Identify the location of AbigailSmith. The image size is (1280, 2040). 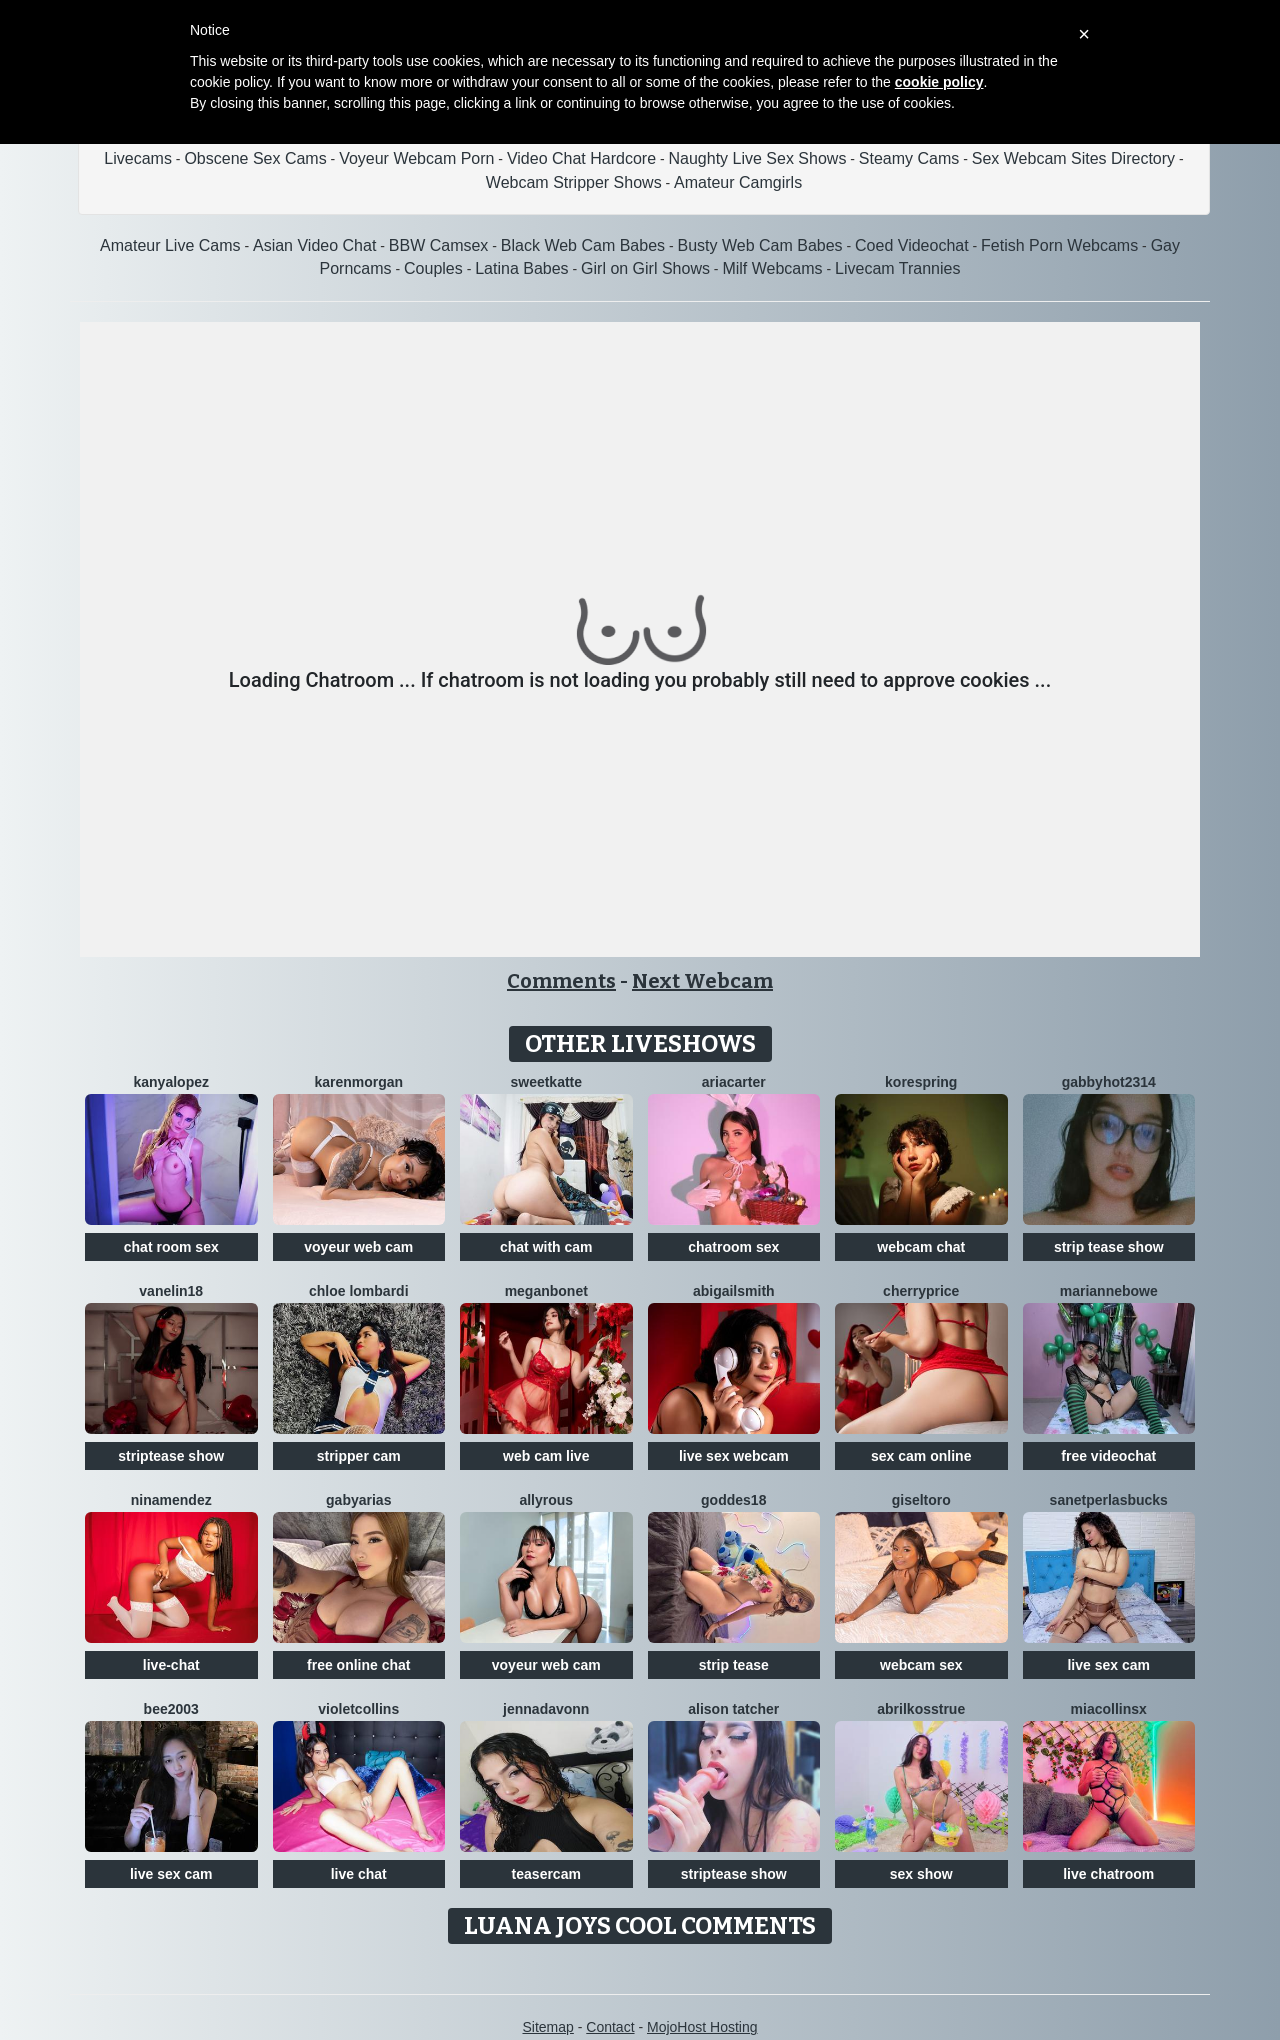
(734, 1291).